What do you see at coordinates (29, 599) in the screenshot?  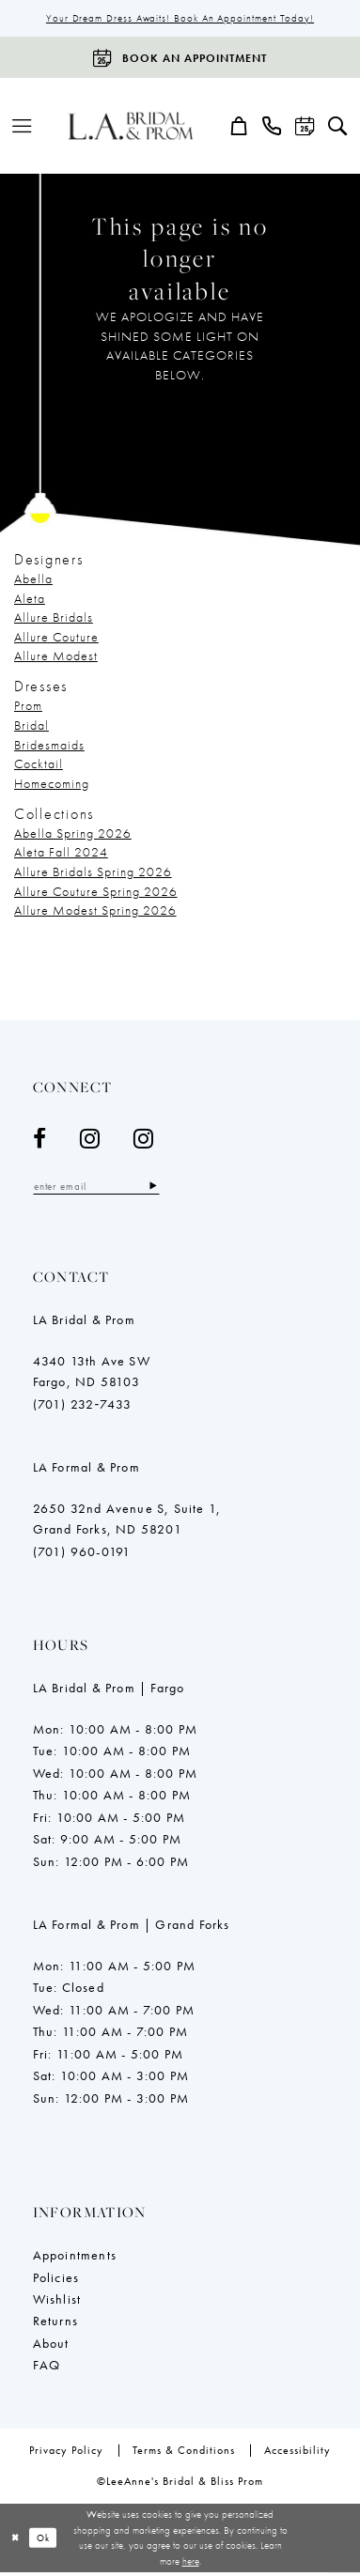 I see `Aleta` at bounding box center [29, 599].